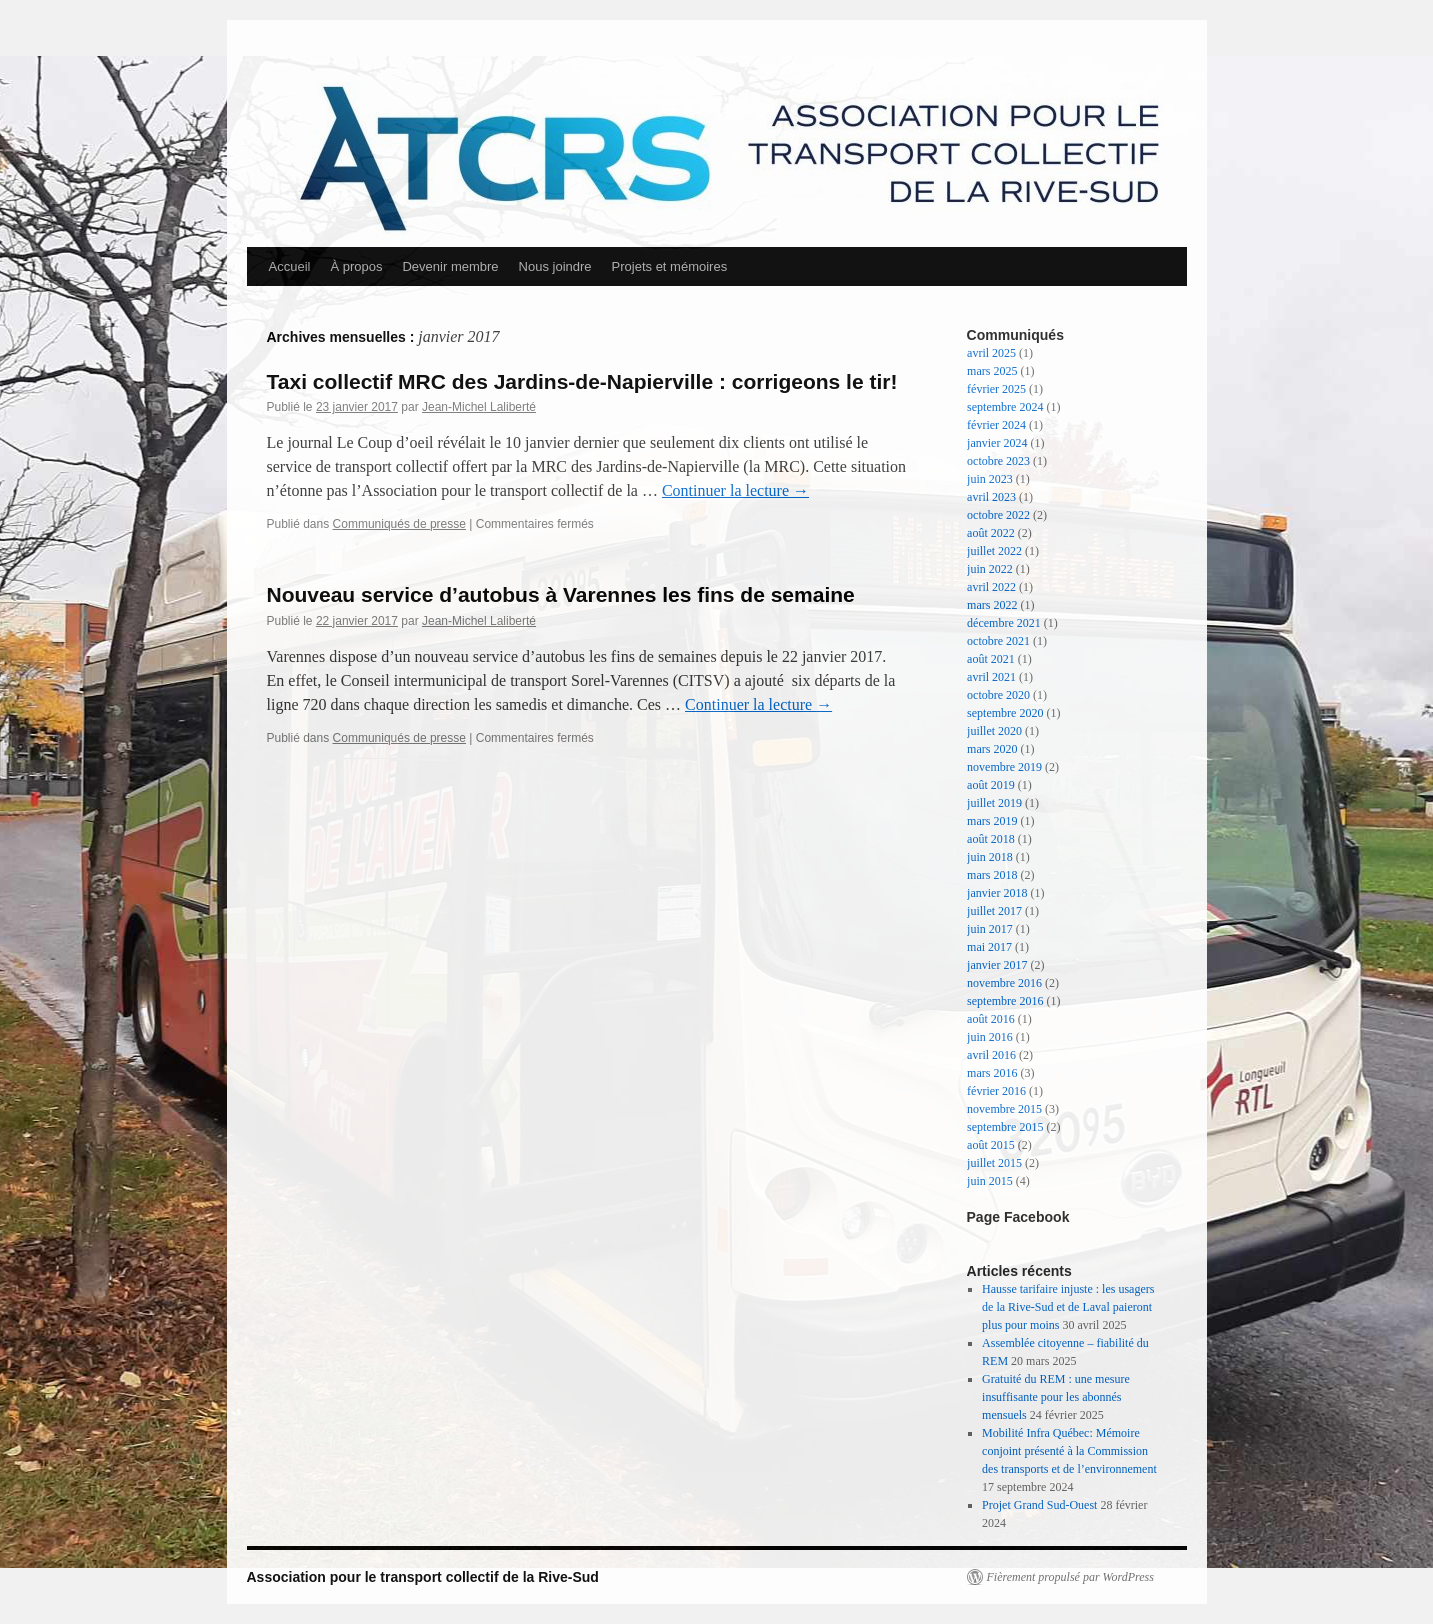 The height and width of the screenshot is (1624, 1433). I want to click on Devenir membre, so click(450, 266).